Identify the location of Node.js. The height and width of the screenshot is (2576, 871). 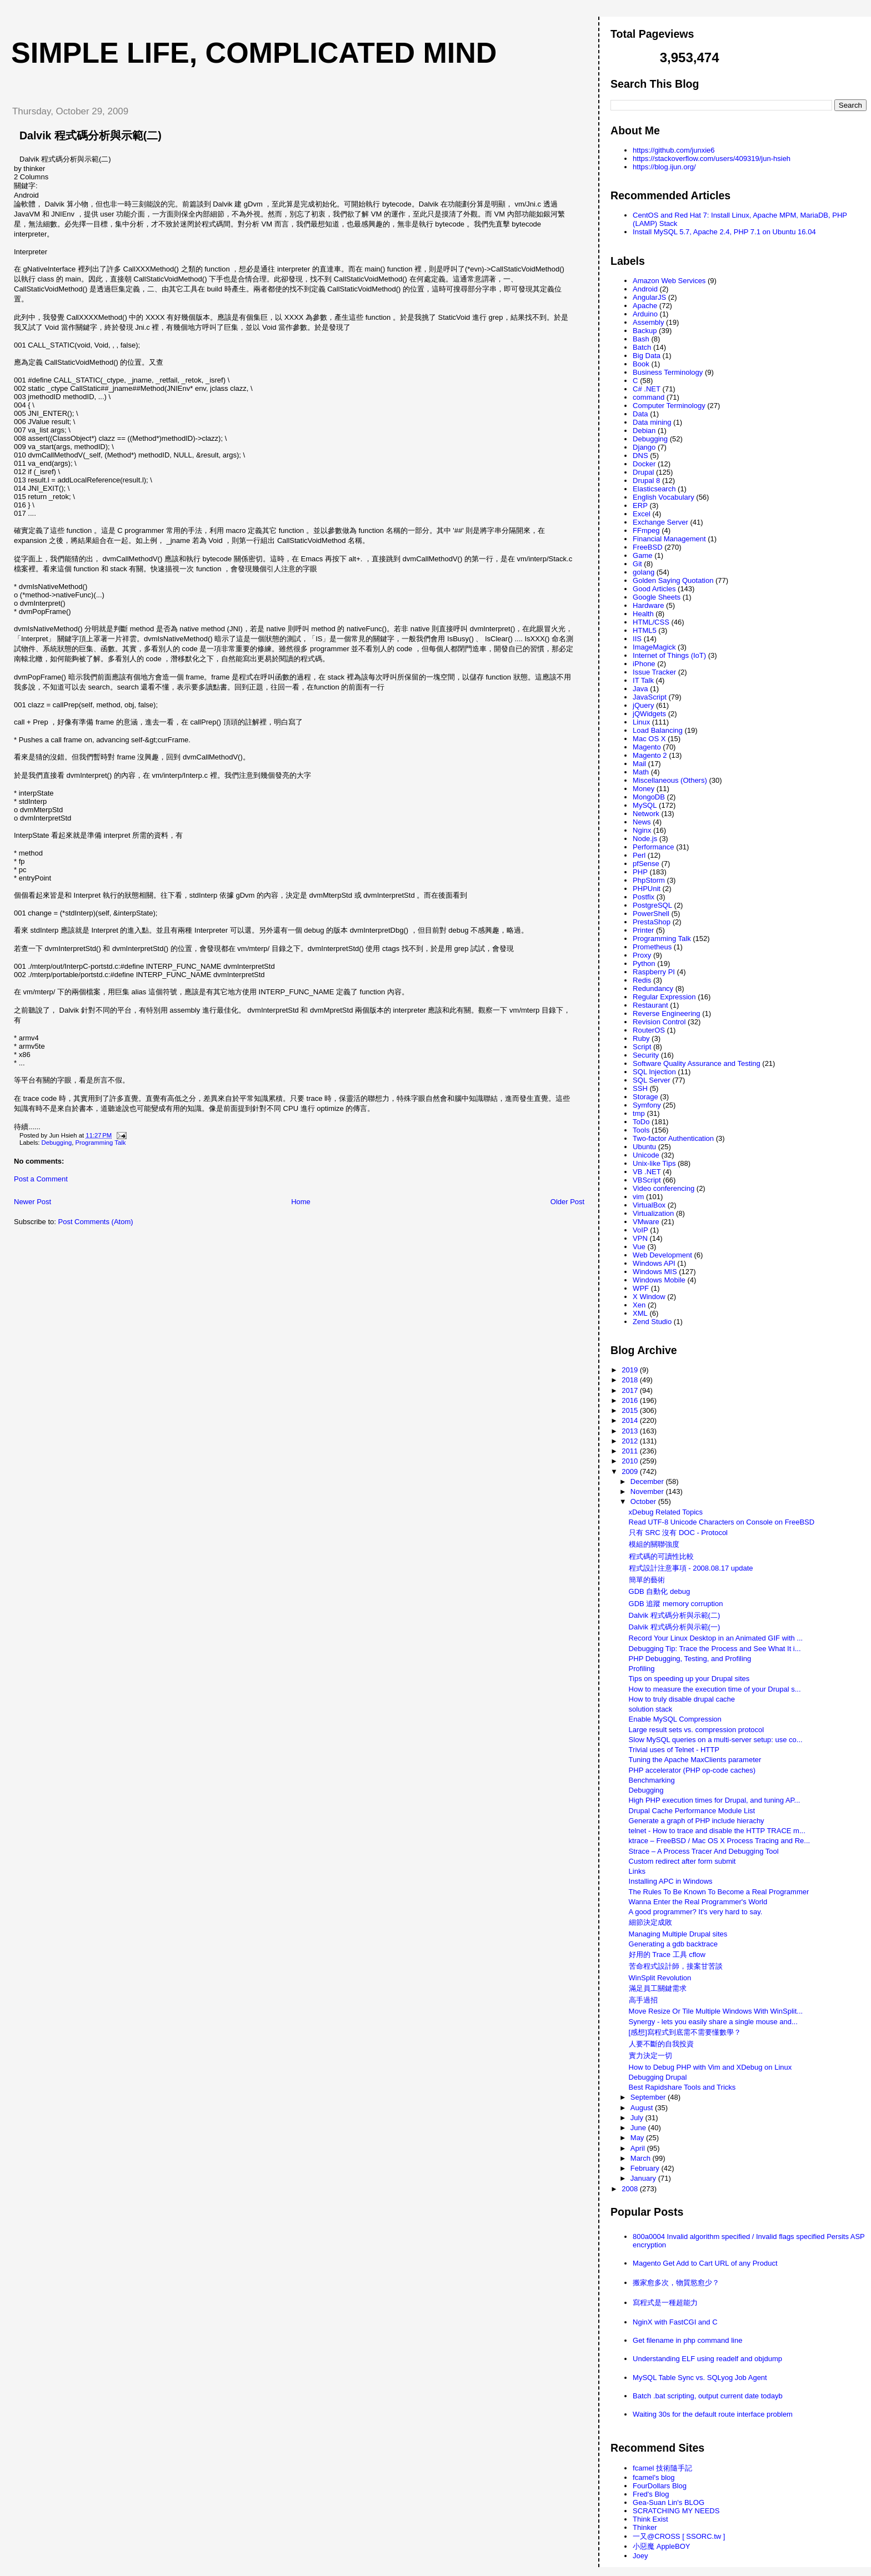
(645, 838).